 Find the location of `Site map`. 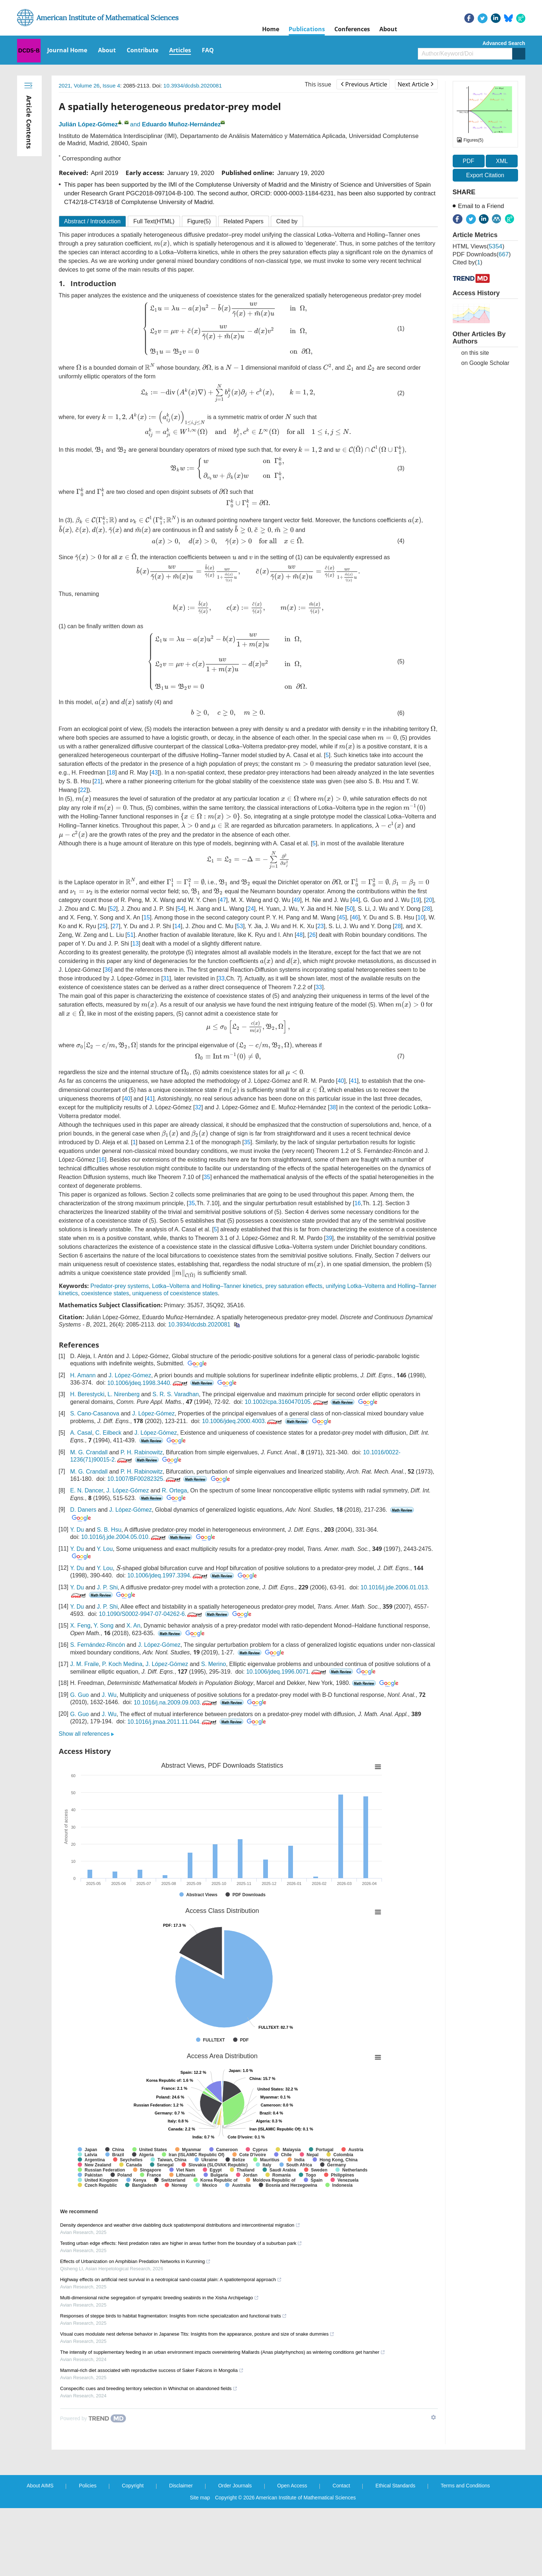

Site map is located at coordinates (200, 2497).